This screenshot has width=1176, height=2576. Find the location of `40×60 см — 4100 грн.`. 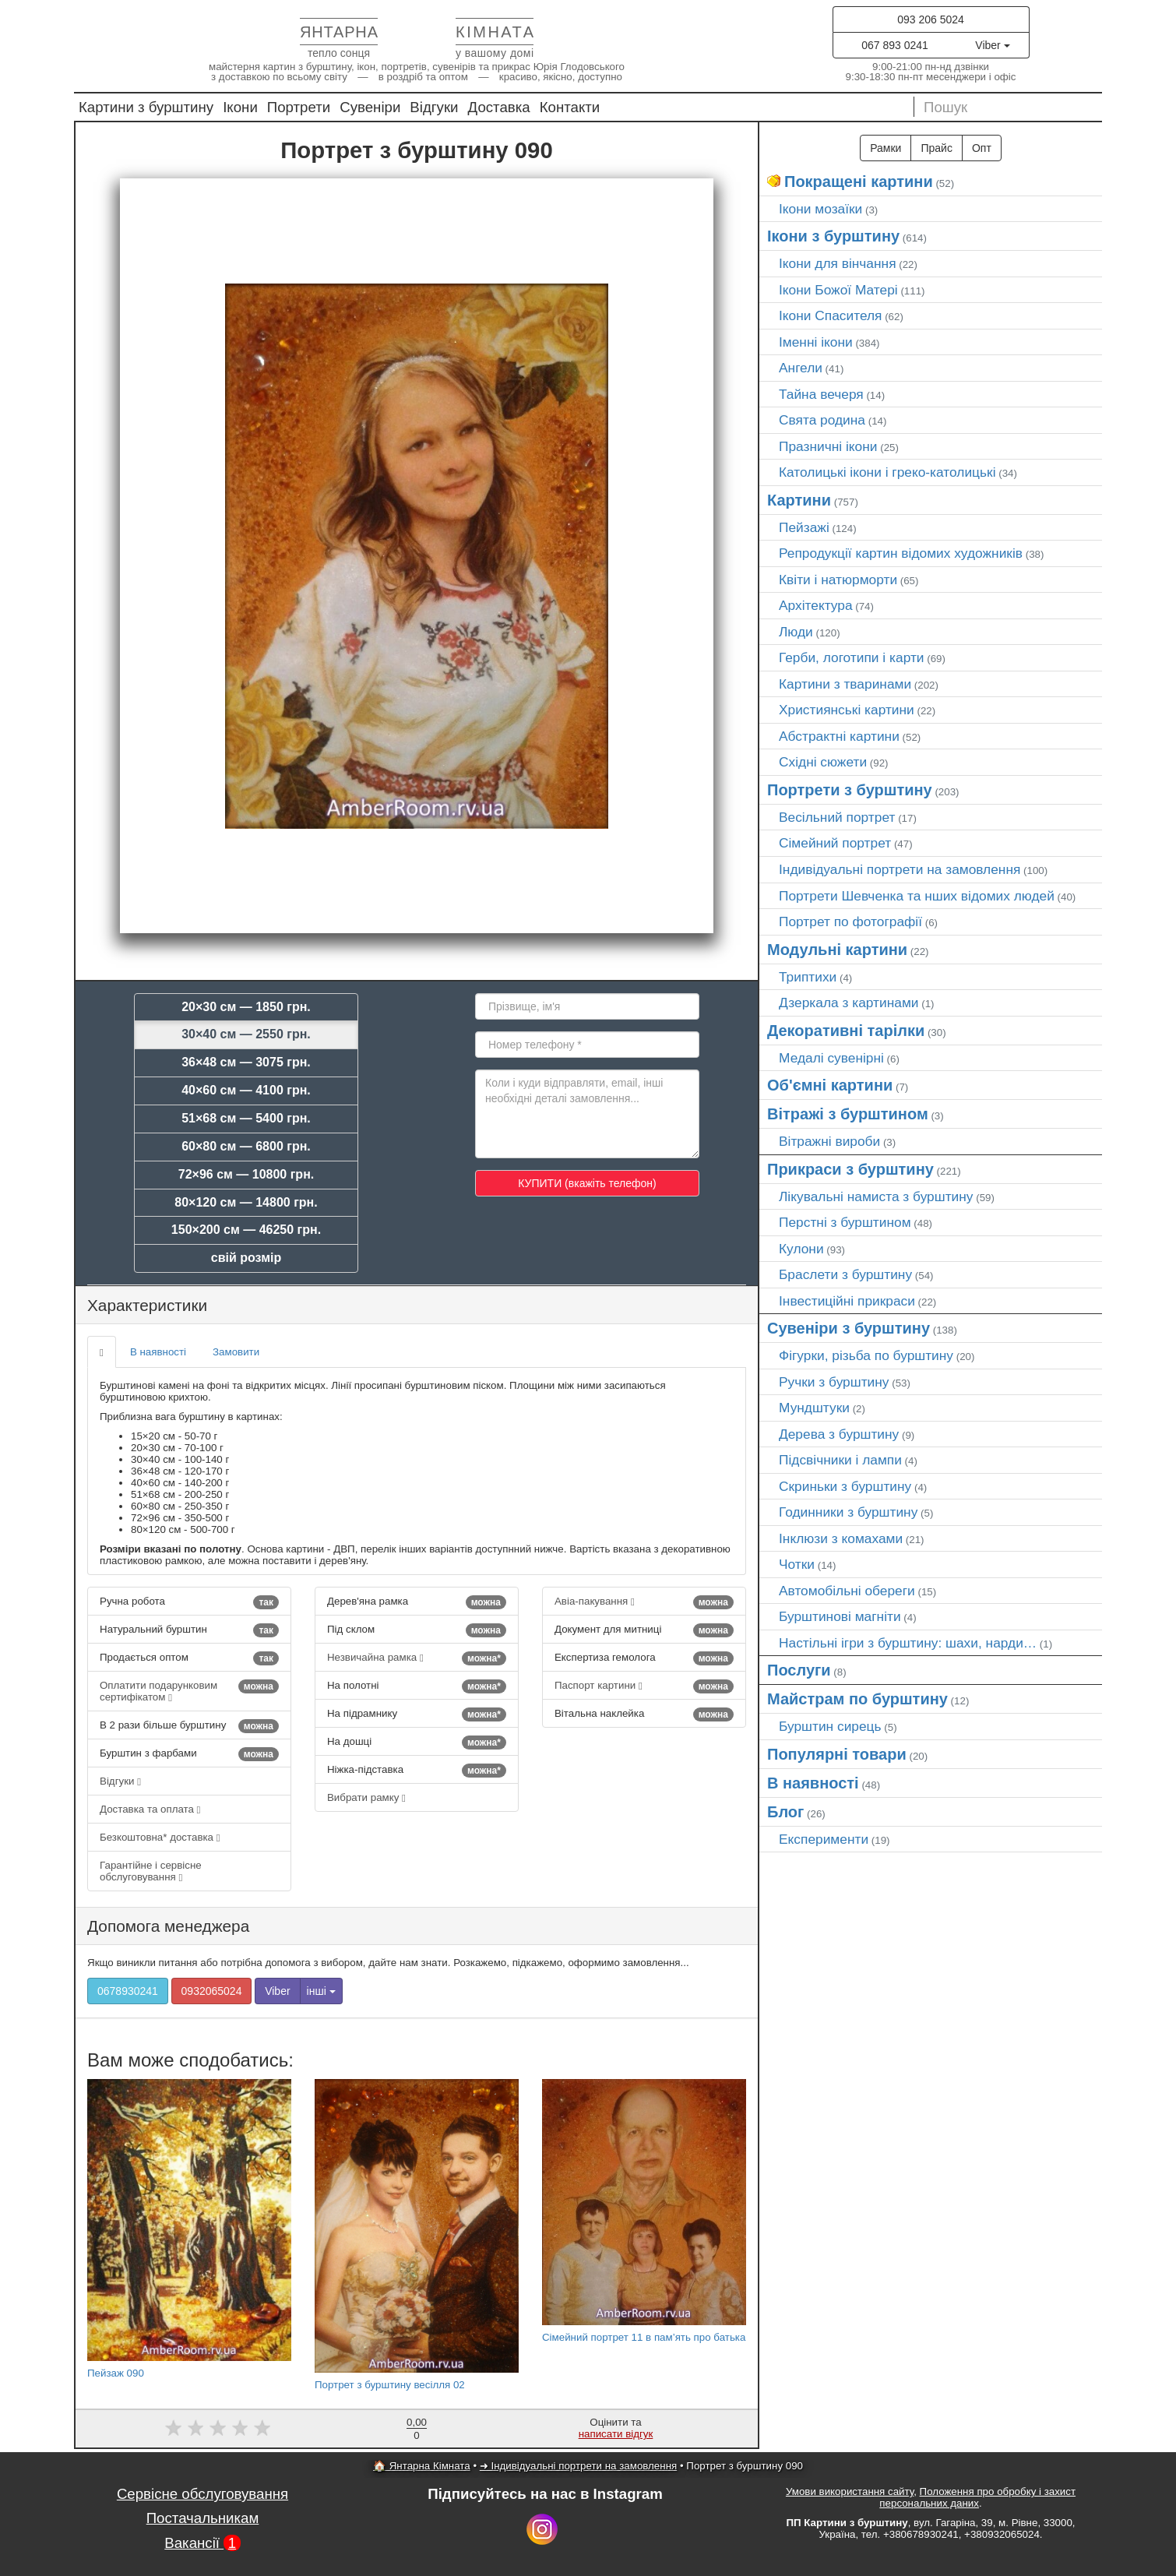

40×60 см — 4100 грн. is located at coordinates (246, 1090).